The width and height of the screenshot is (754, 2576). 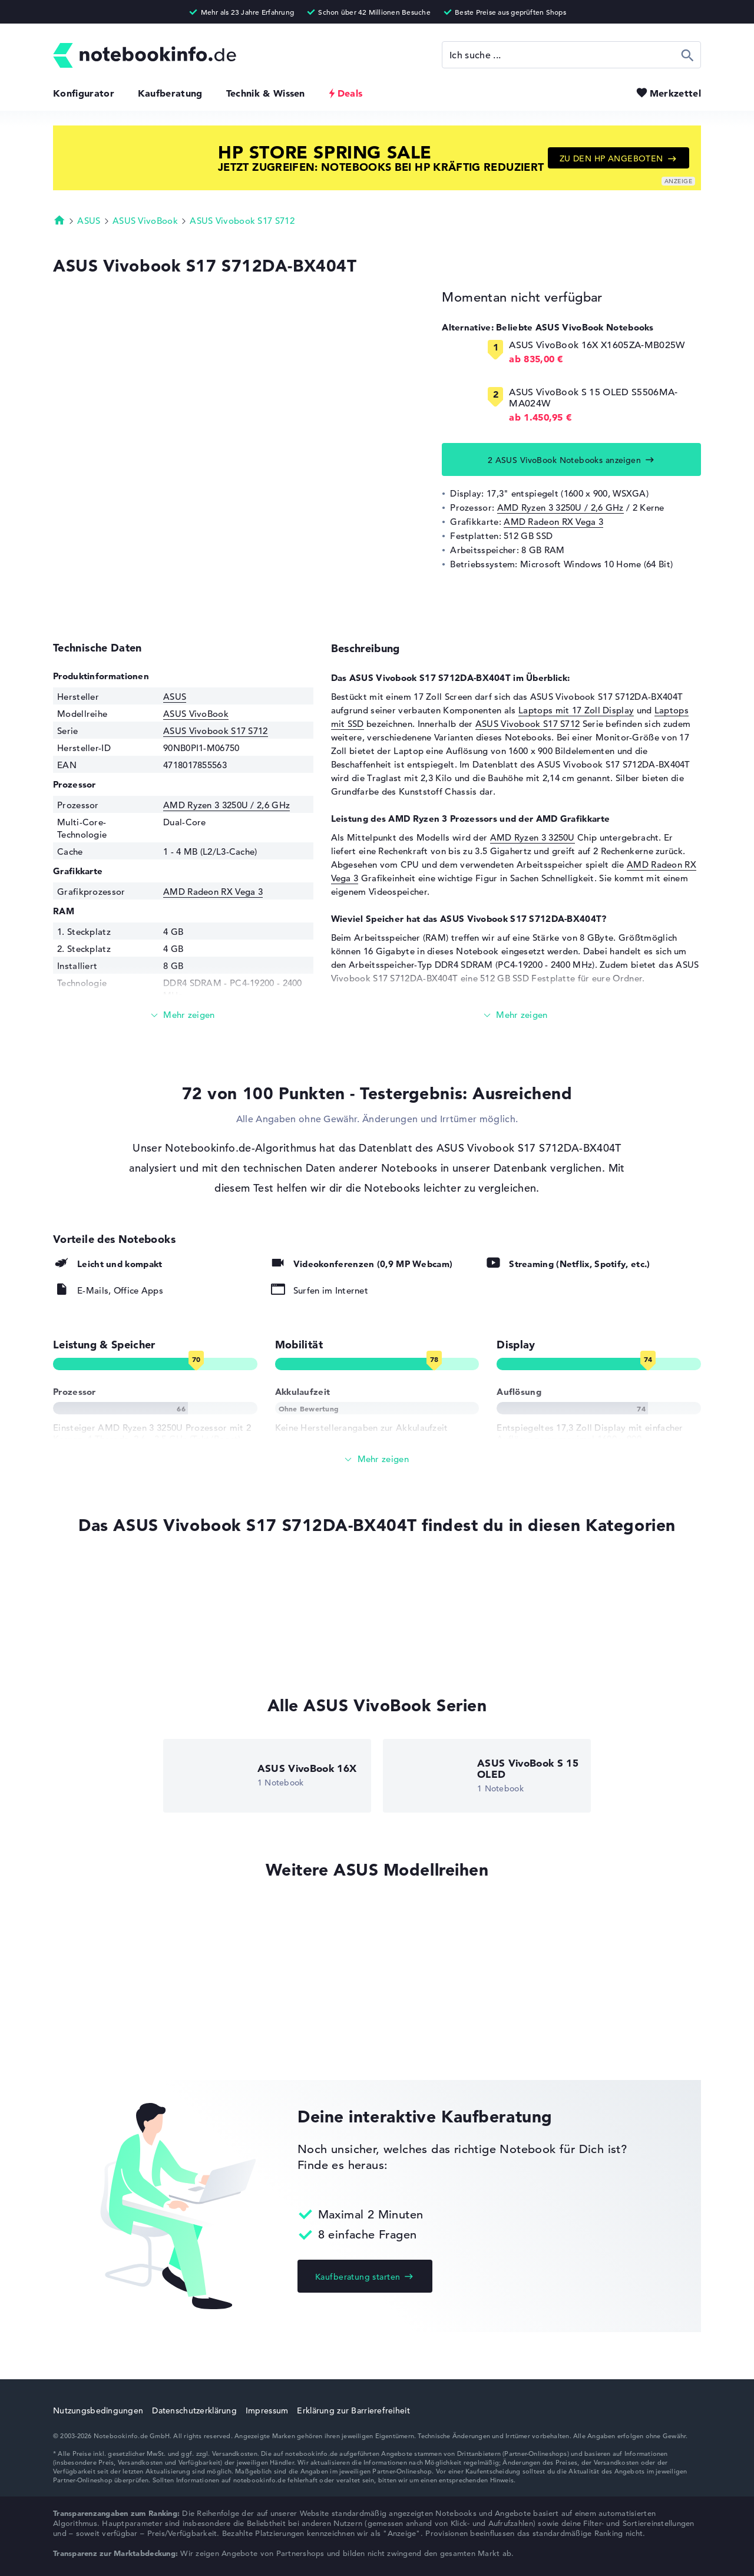 What do you see at coordinates (267, 2410) in the screenshot?
I see `Impressum` at bounding box center [267, 2410].